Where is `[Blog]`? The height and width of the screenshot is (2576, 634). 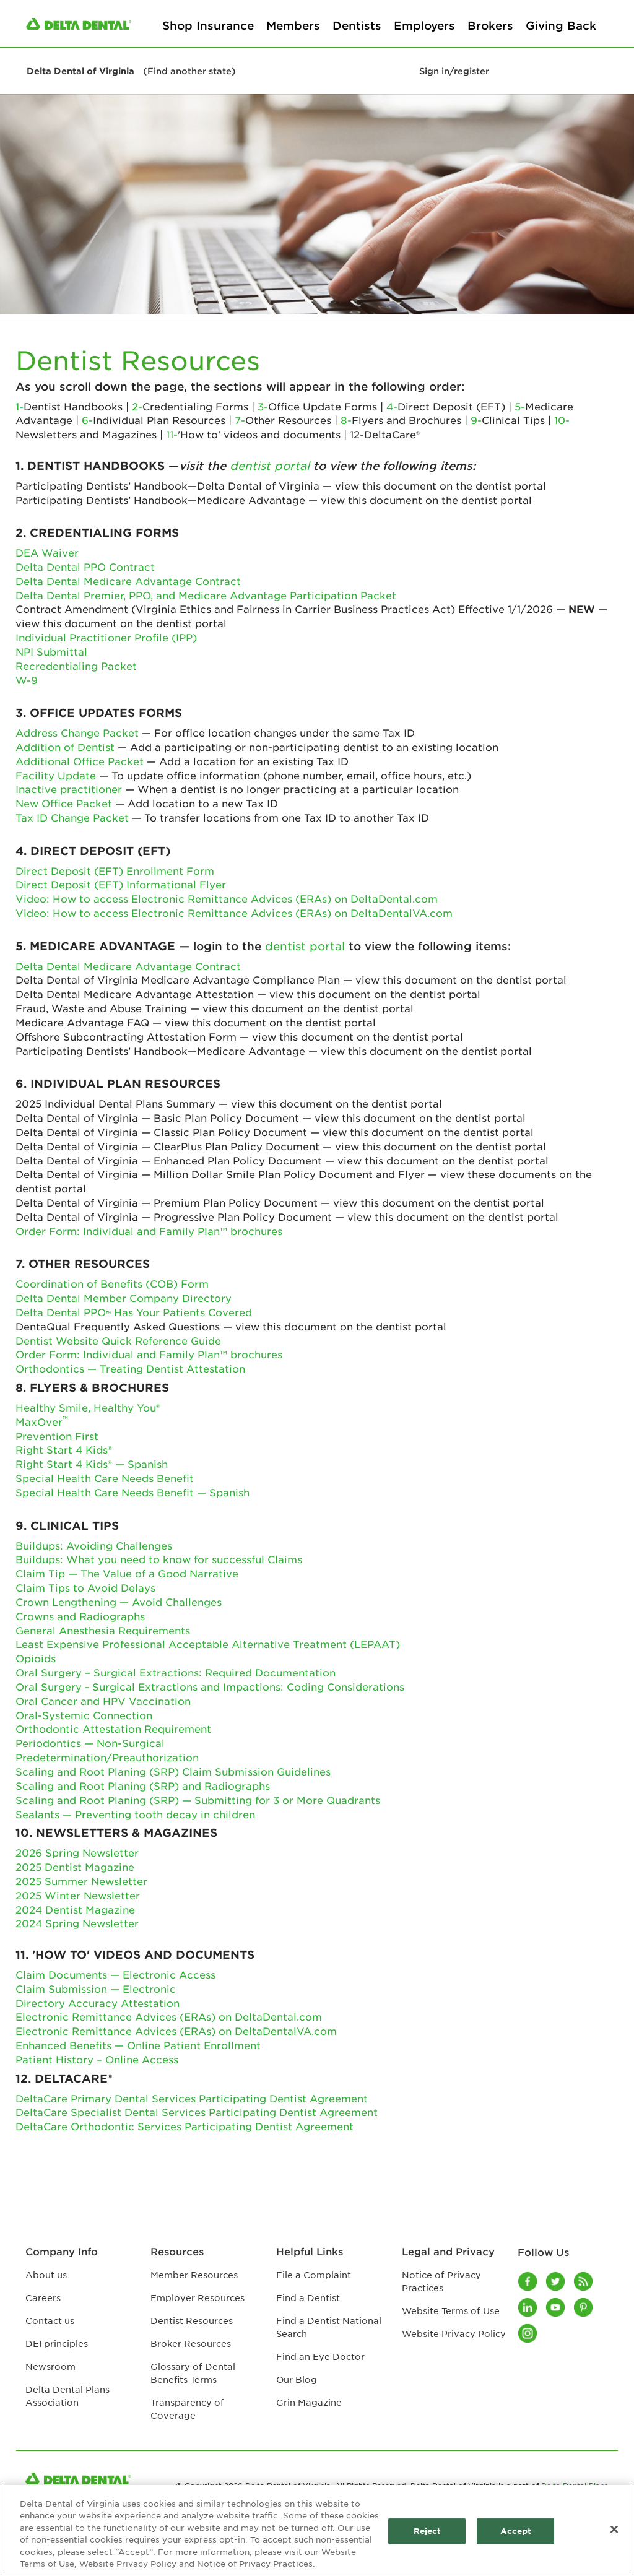
[Blog] is located at coordinates (584, 2281).